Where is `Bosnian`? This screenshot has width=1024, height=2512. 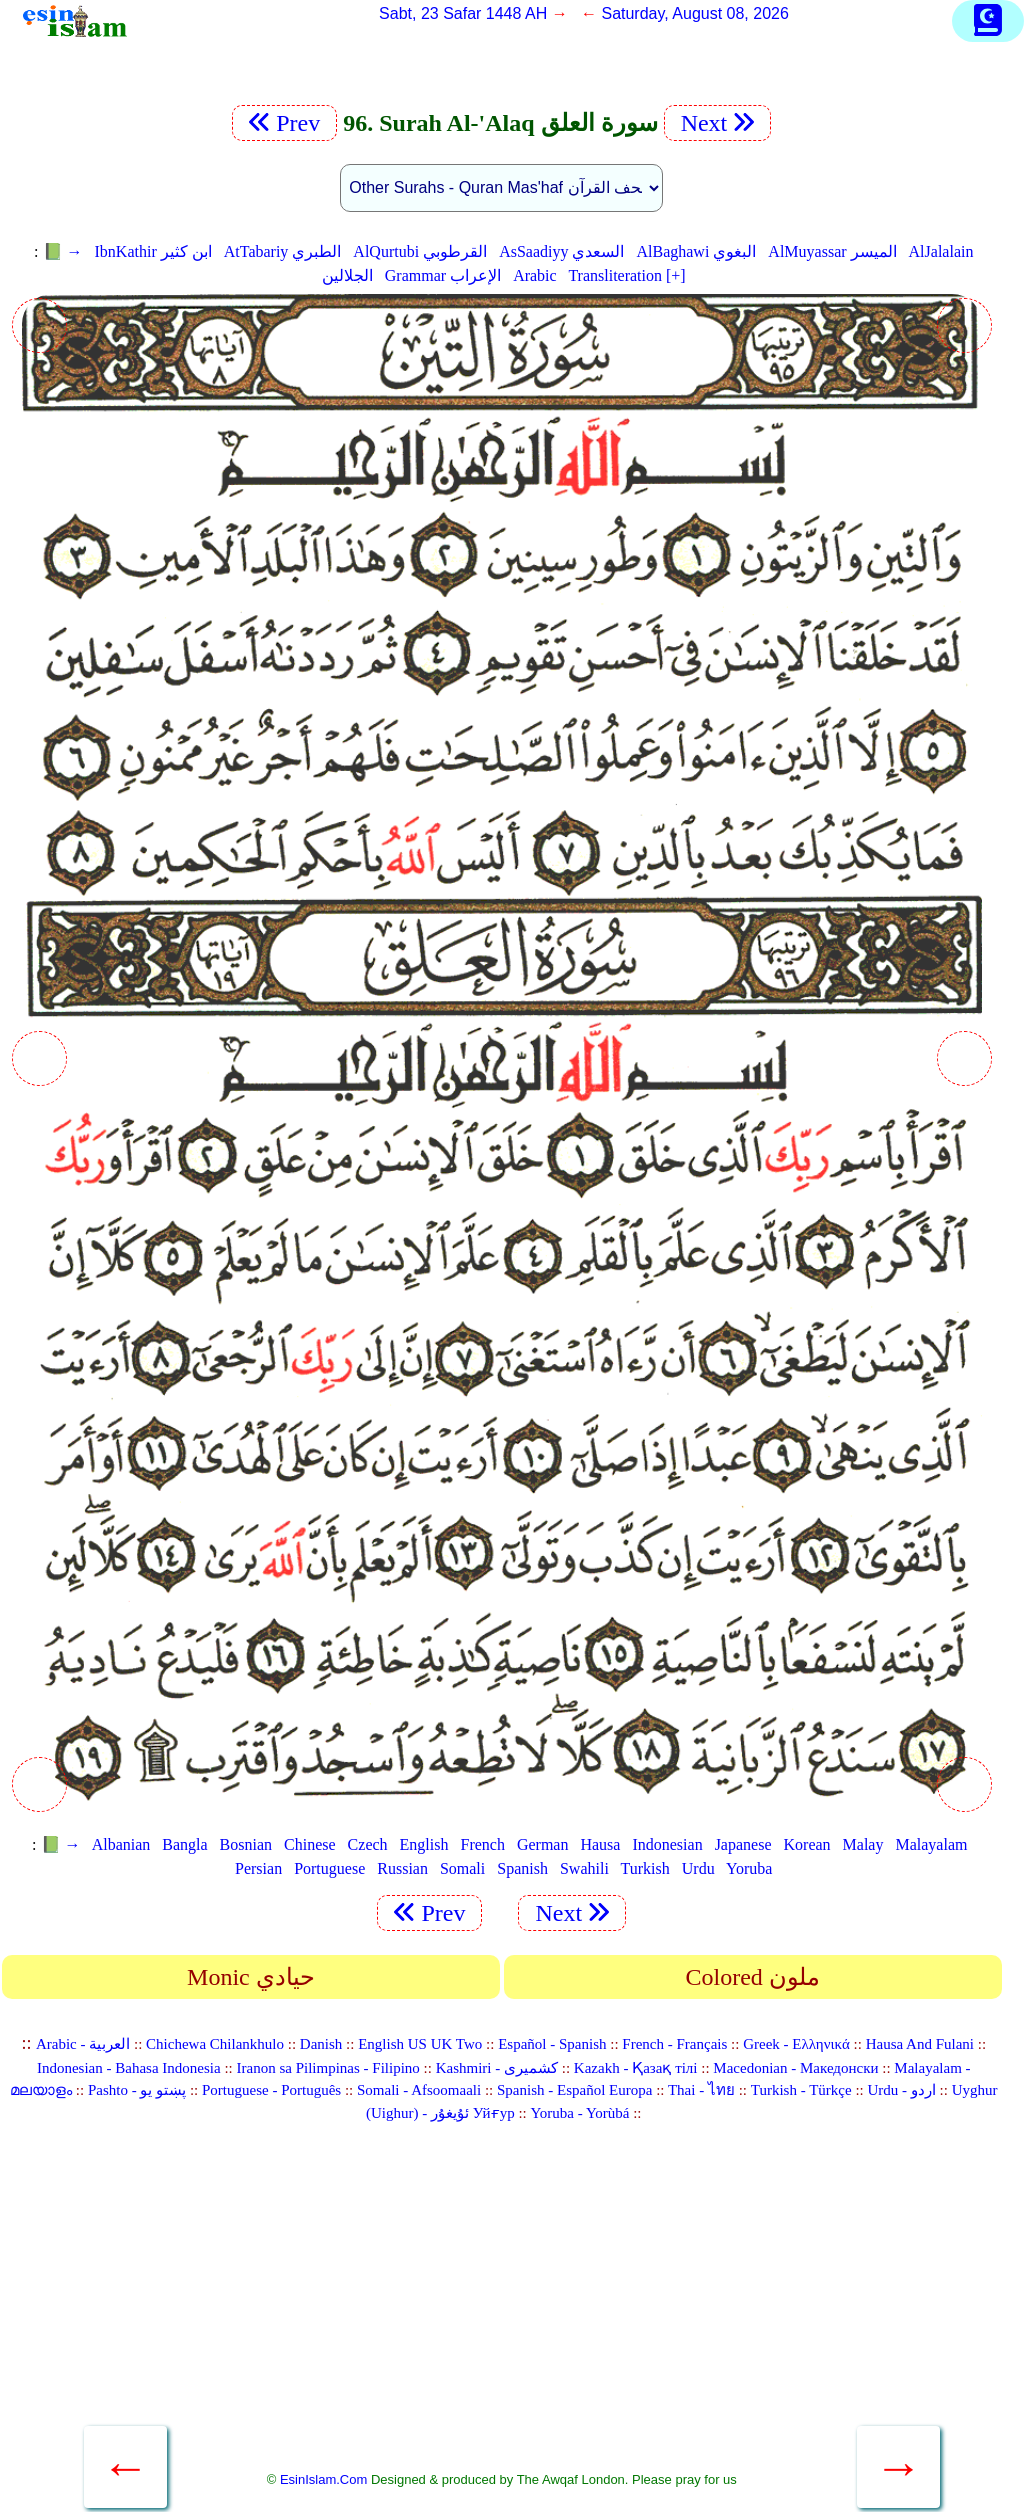 Bosnian is located at coordinates (246, 1844).